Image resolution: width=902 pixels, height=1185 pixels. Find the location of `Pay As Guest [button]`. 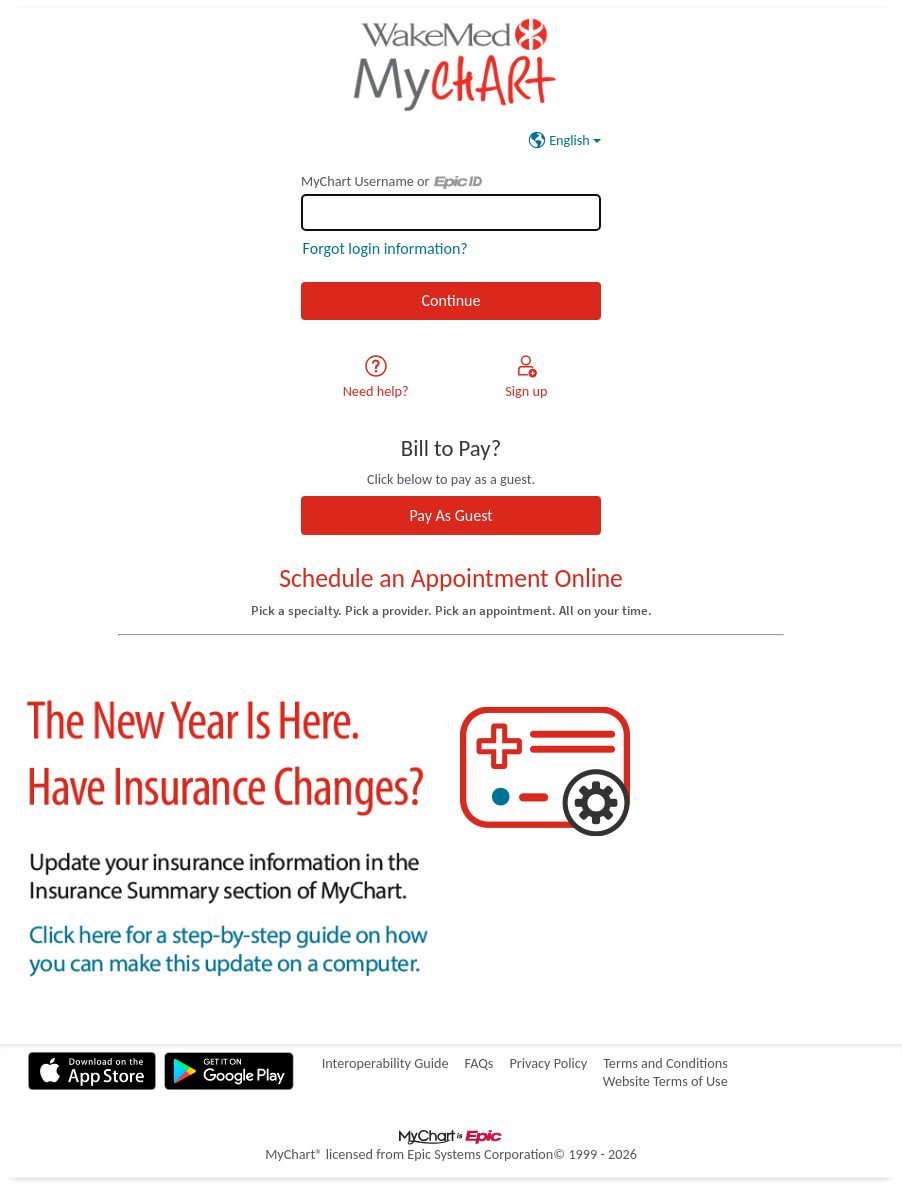

Pay As Guest [button] is located at coordinates (450, 515).